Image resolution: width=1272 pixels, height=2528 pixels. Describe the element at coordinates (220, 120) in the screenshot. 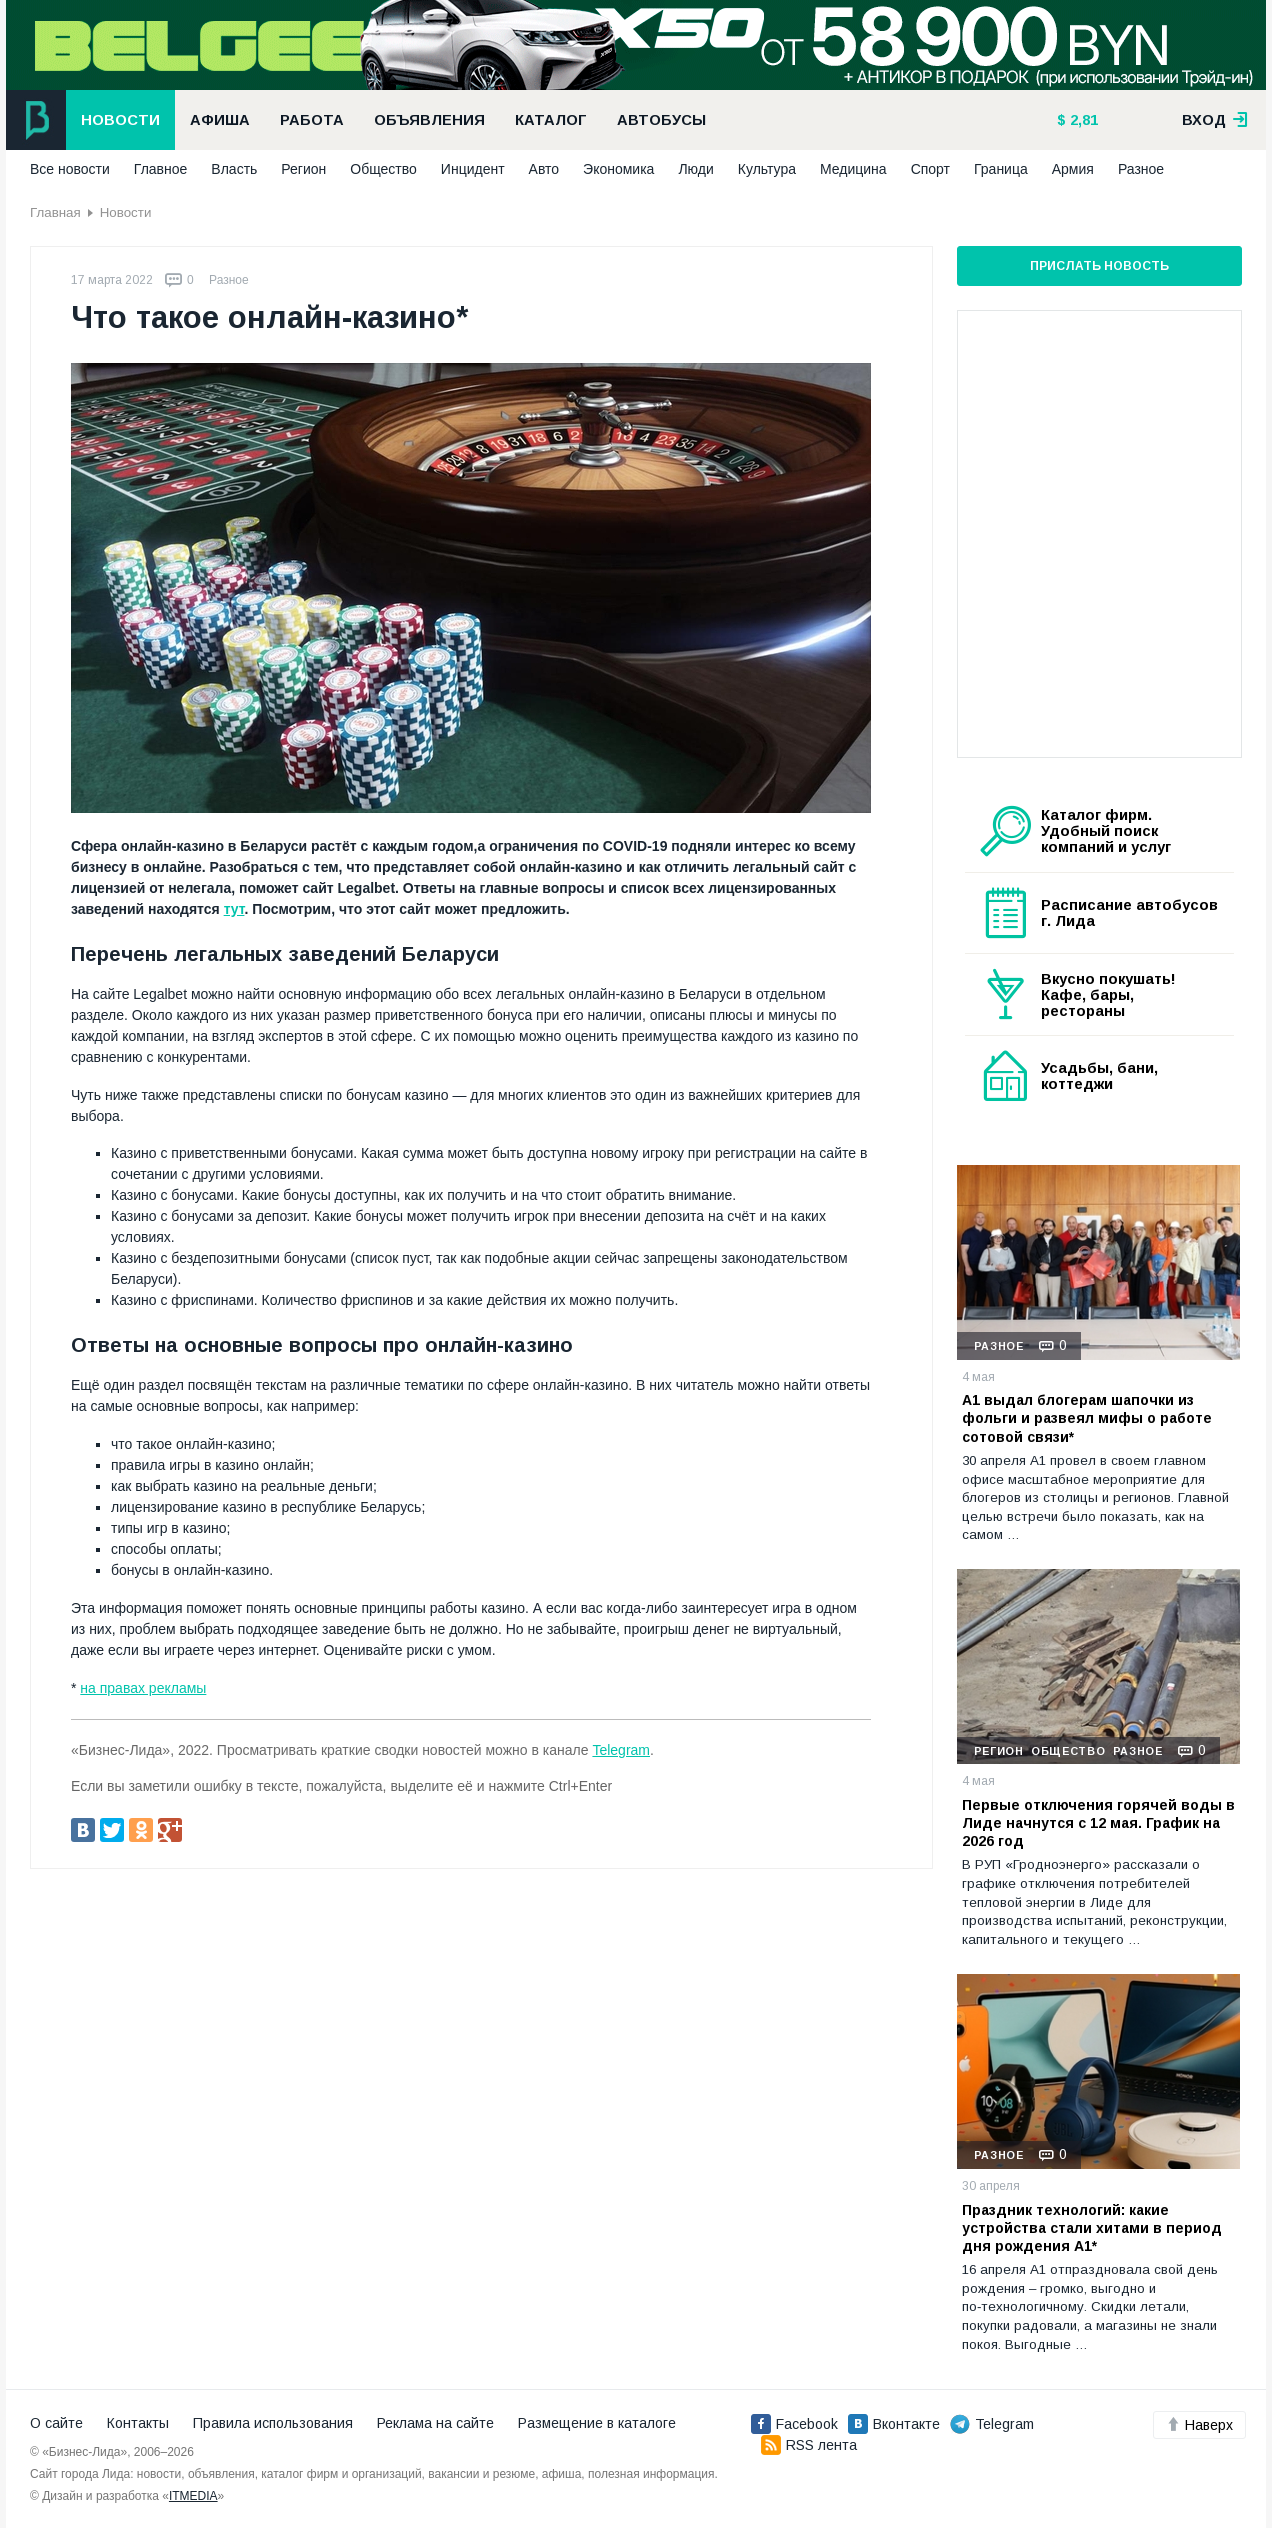

I see `Афиша` at that location.